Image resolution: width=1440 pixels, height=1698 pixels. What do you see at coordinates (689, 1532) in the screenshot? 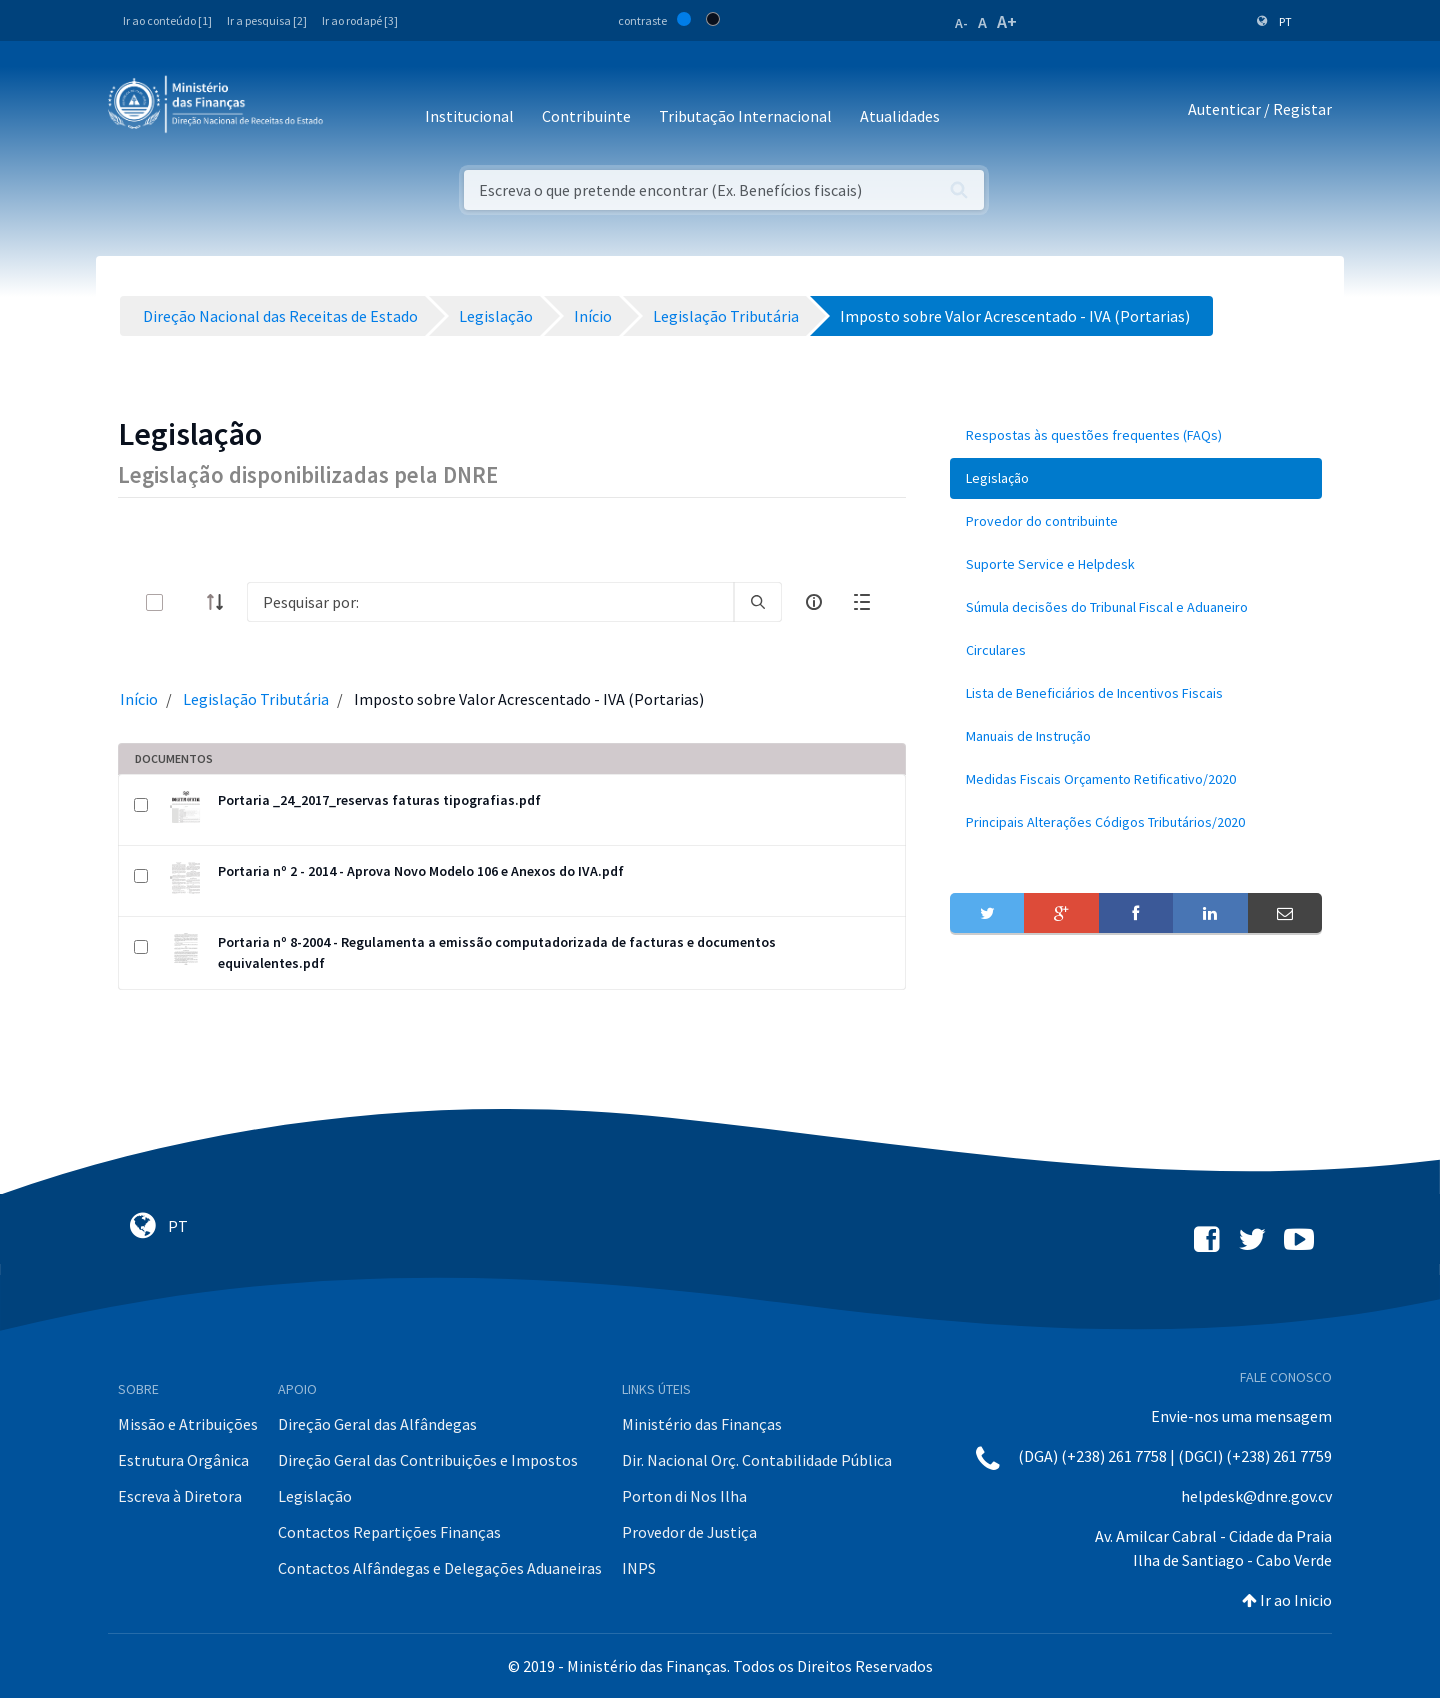
I see `Provedor de Justiça` at bounding box center [689, 1532].